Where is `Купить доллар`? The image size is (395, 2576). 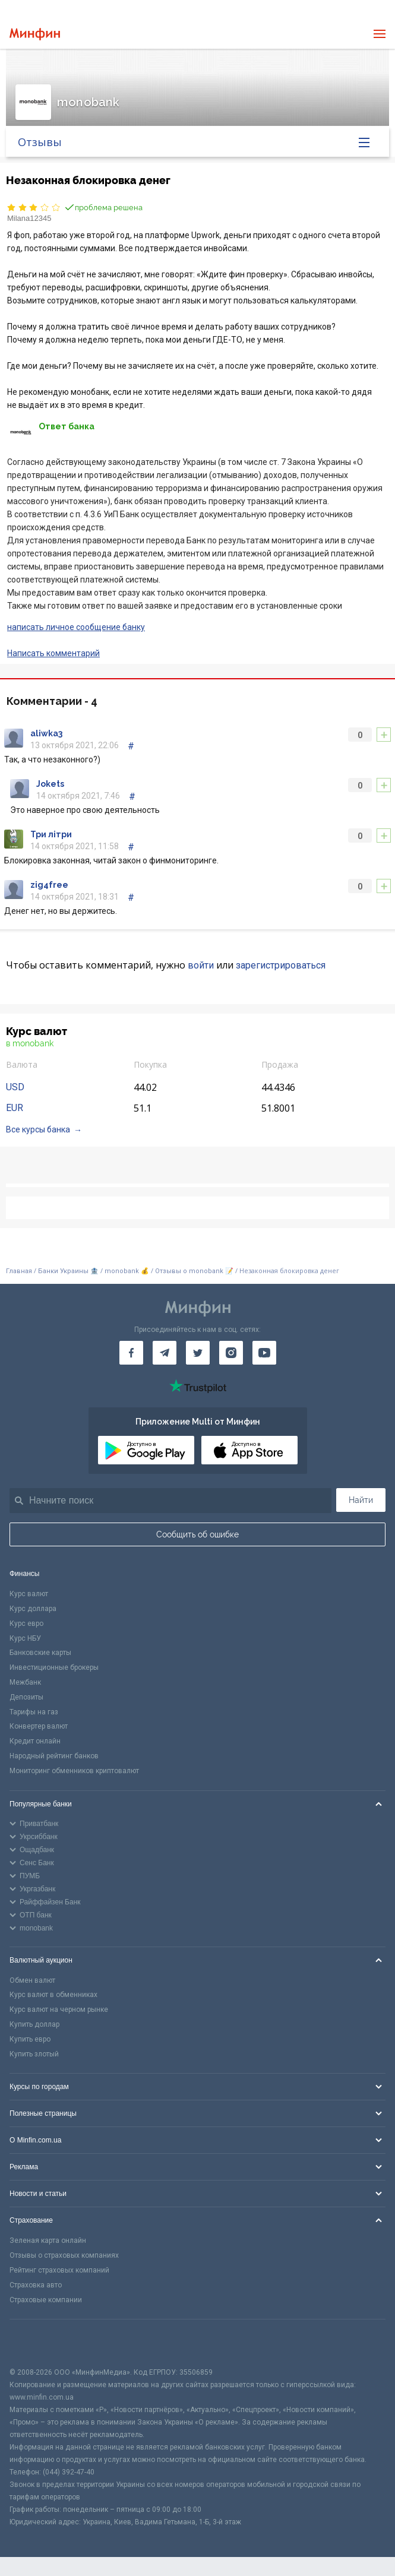
Купить доллар is located at coordinates (34, 2024).